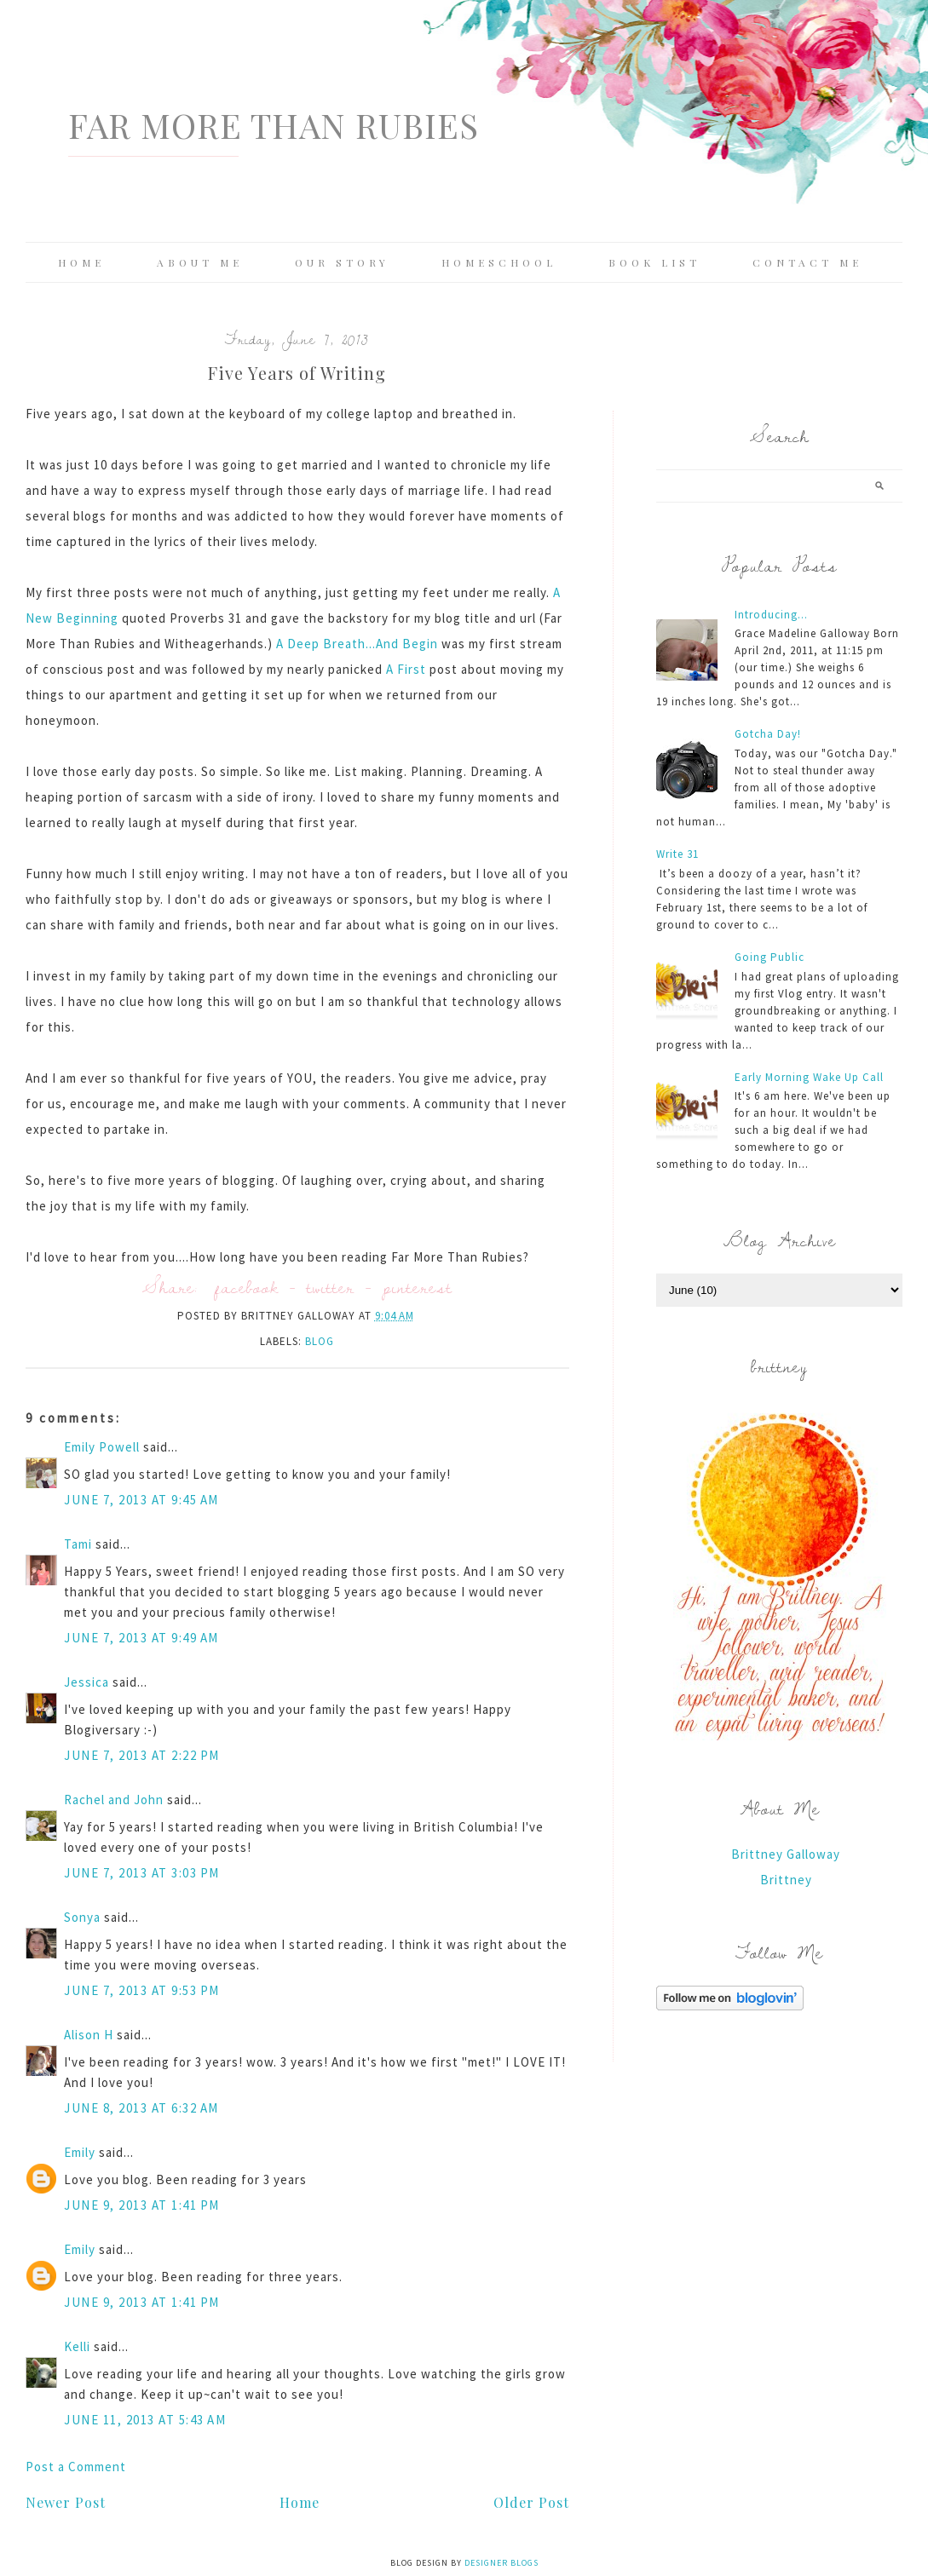 Image resolution: width=928 pixels, height=2576 pixels. I want to click on Brittney Galloway, so click(785, 1854).